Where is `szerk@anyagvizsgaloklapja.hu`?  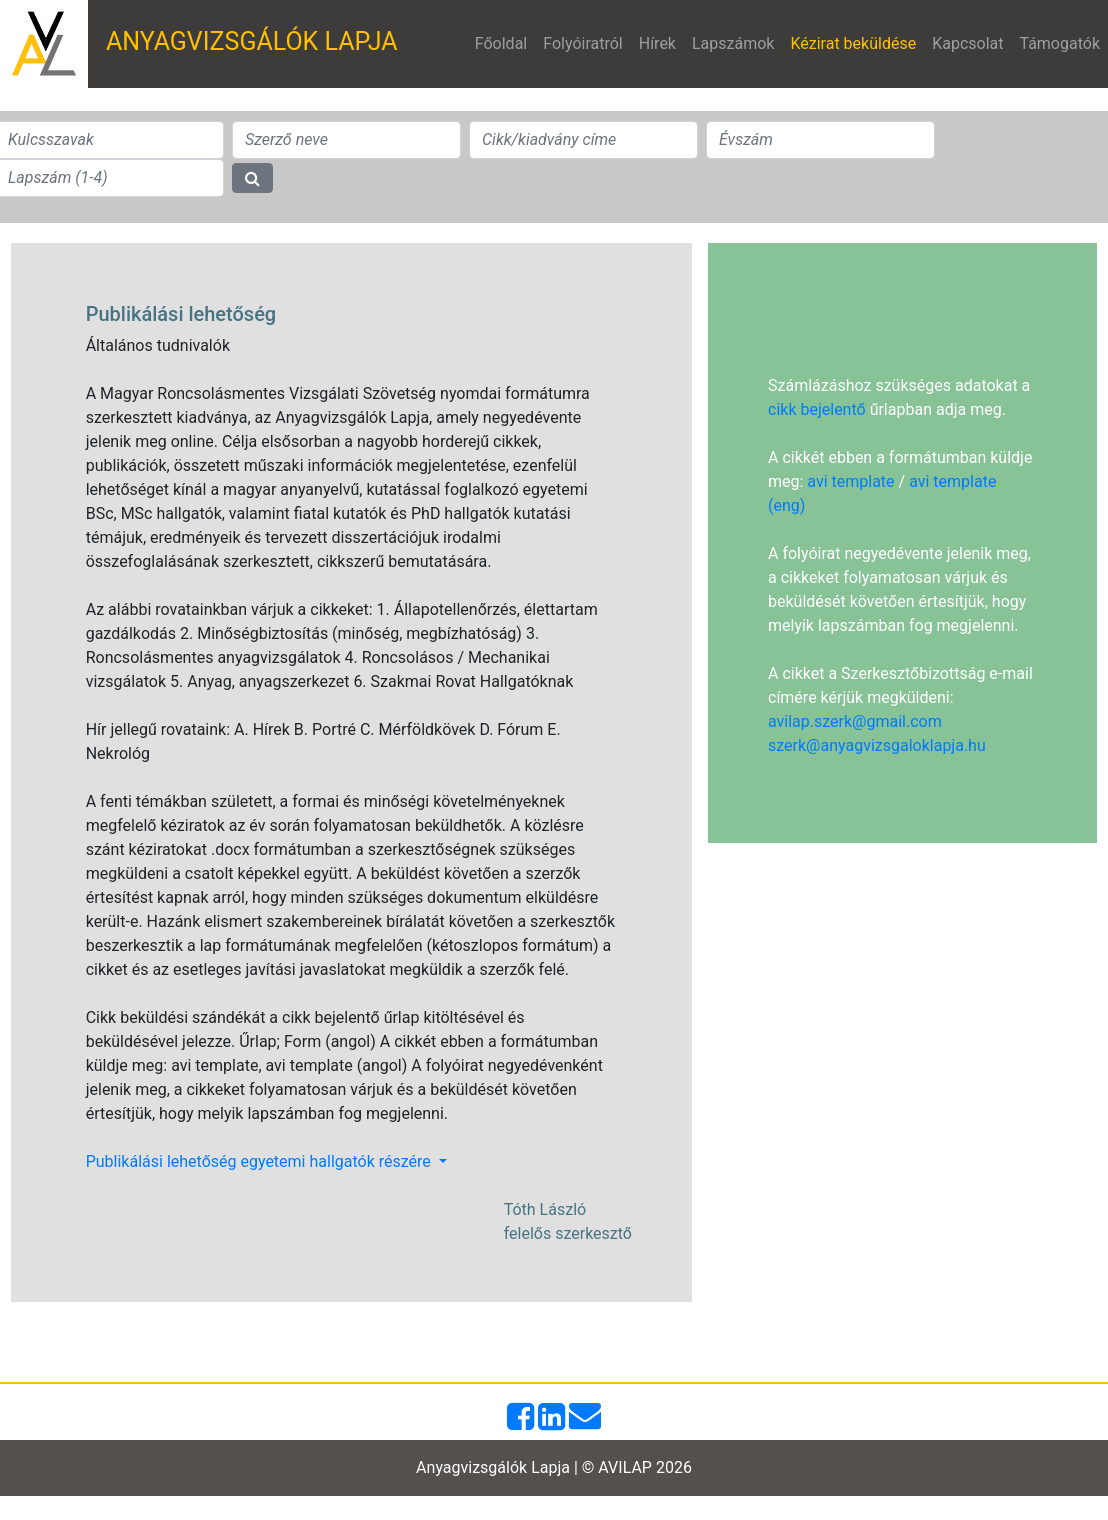
szerk@anyagvizsgaloklapja.hu is located at coordinates (877, 745).